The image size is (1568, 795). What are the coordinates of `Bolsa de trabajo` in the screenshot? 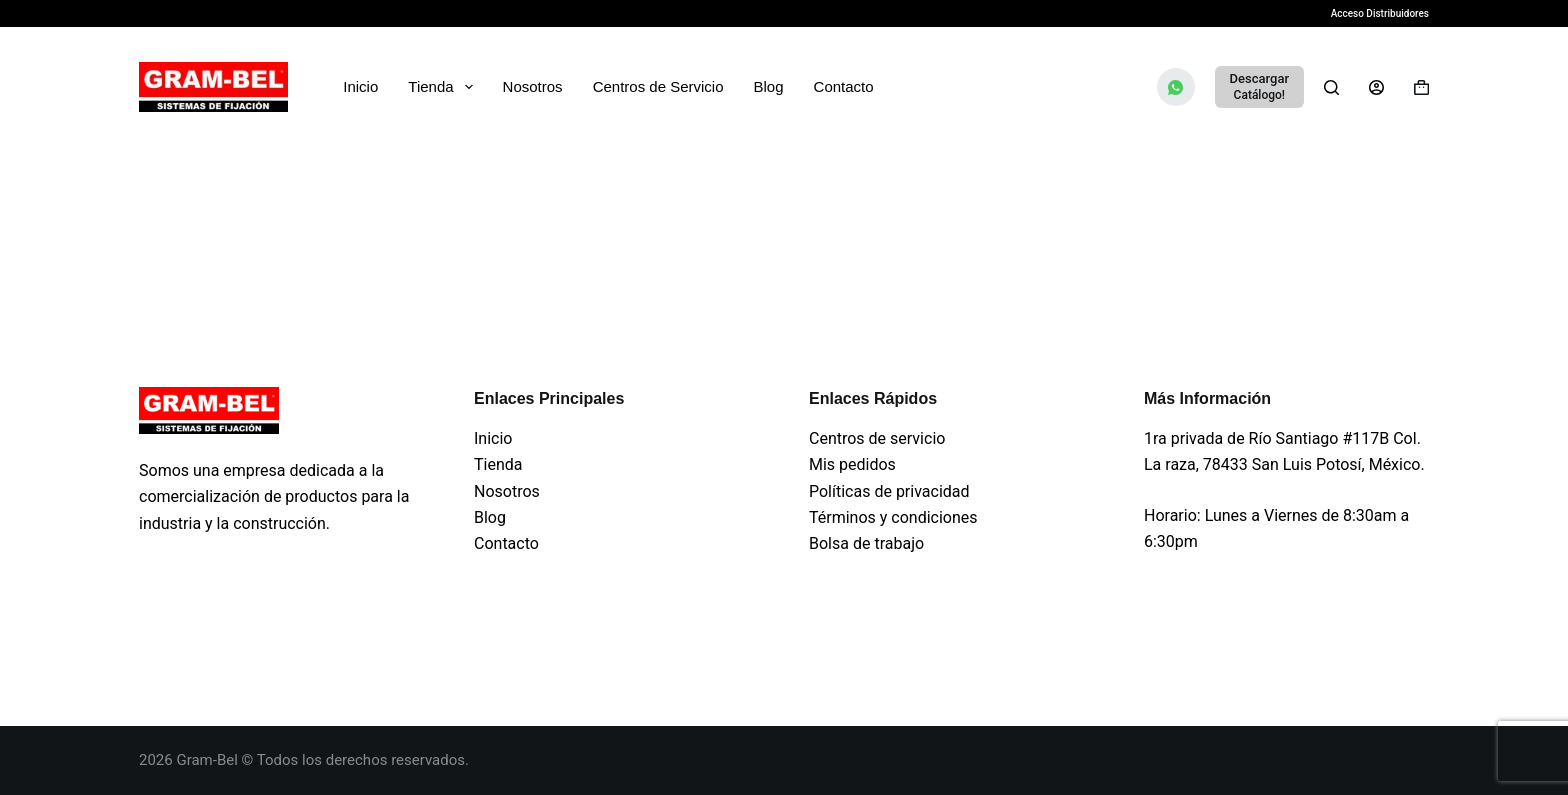 It's located at (866, 543).